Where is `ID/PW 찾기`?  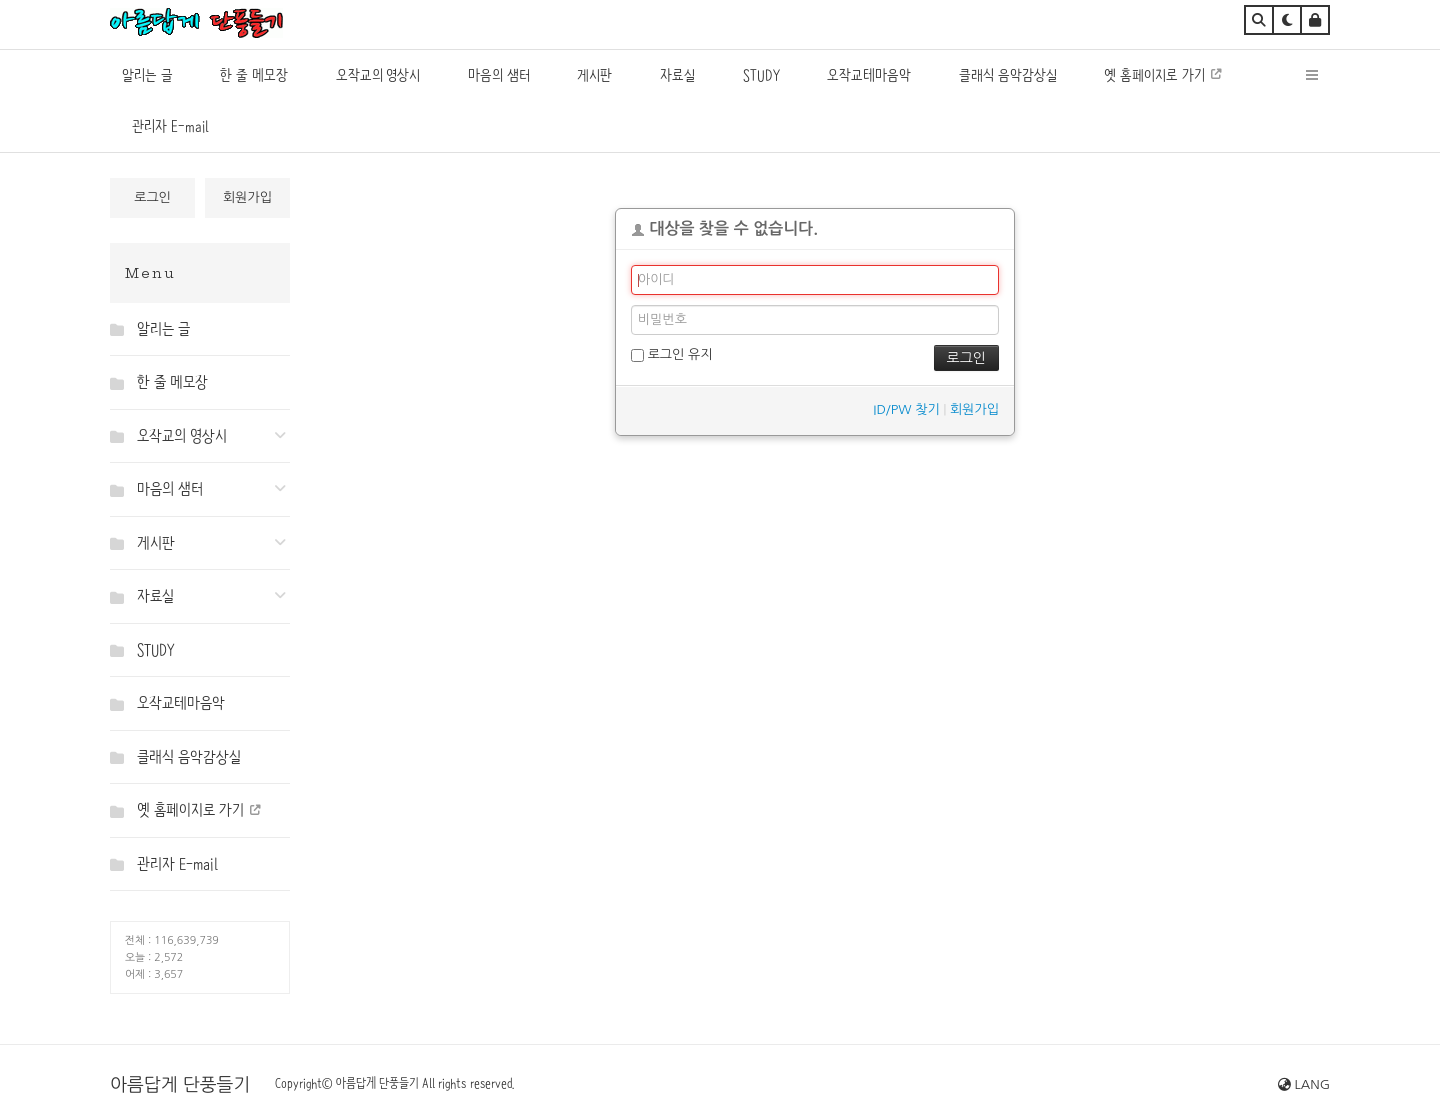
ID/PW 찾기 is located at coordinates (906, 409).